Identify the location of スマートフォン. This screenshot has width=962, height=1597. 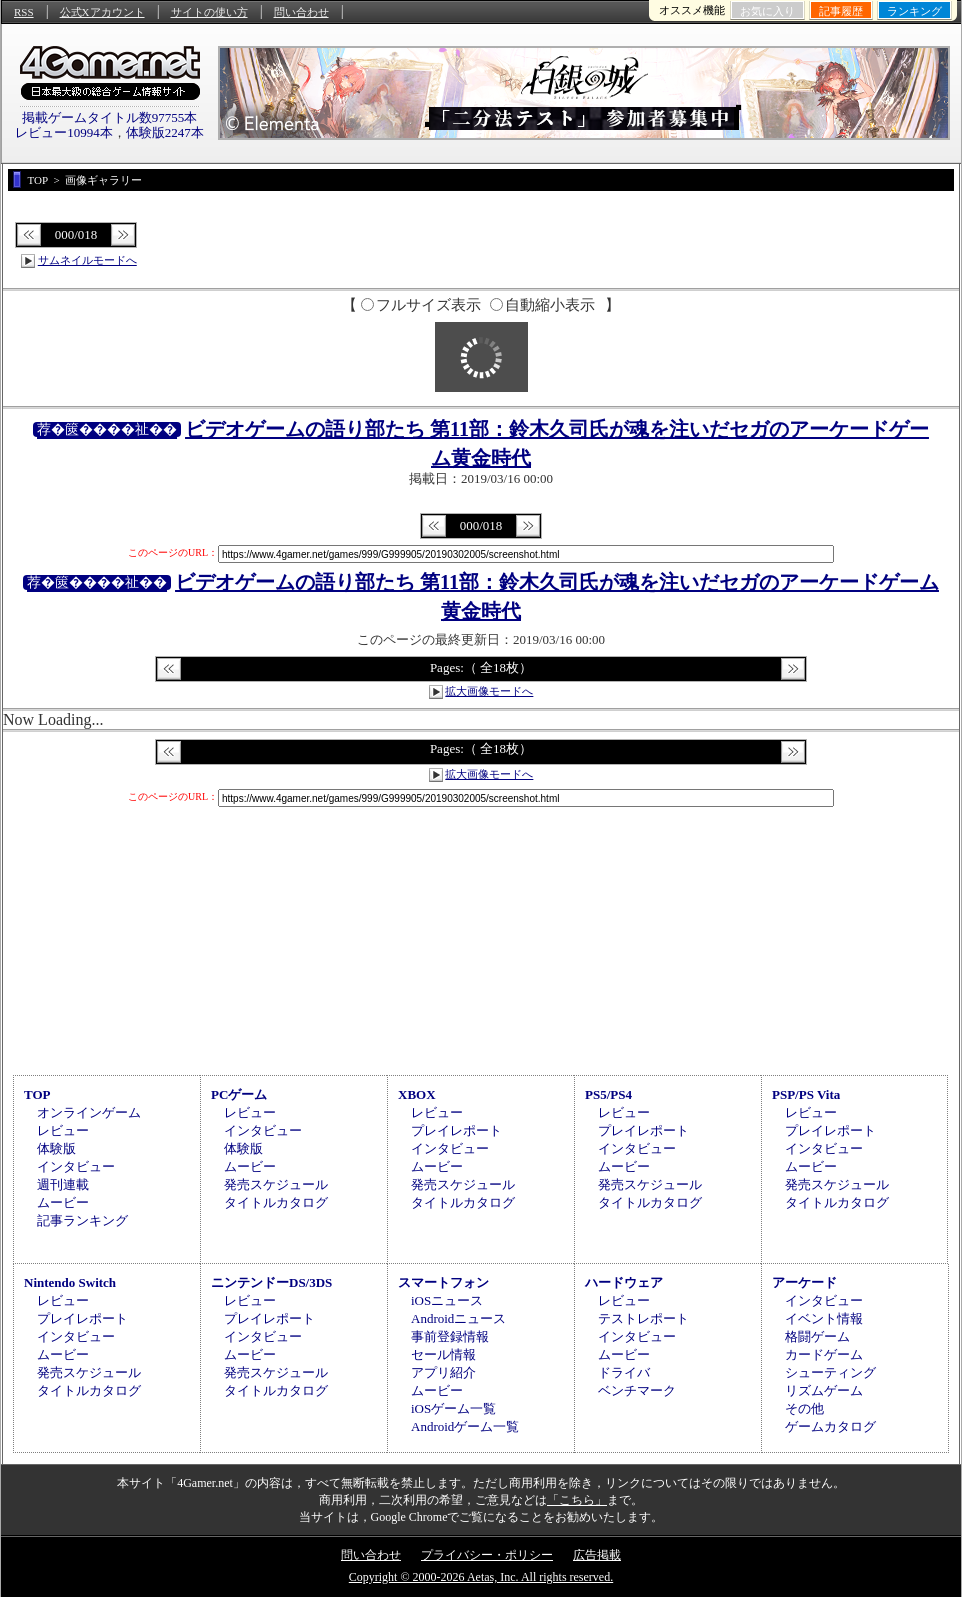
(443, 1282).